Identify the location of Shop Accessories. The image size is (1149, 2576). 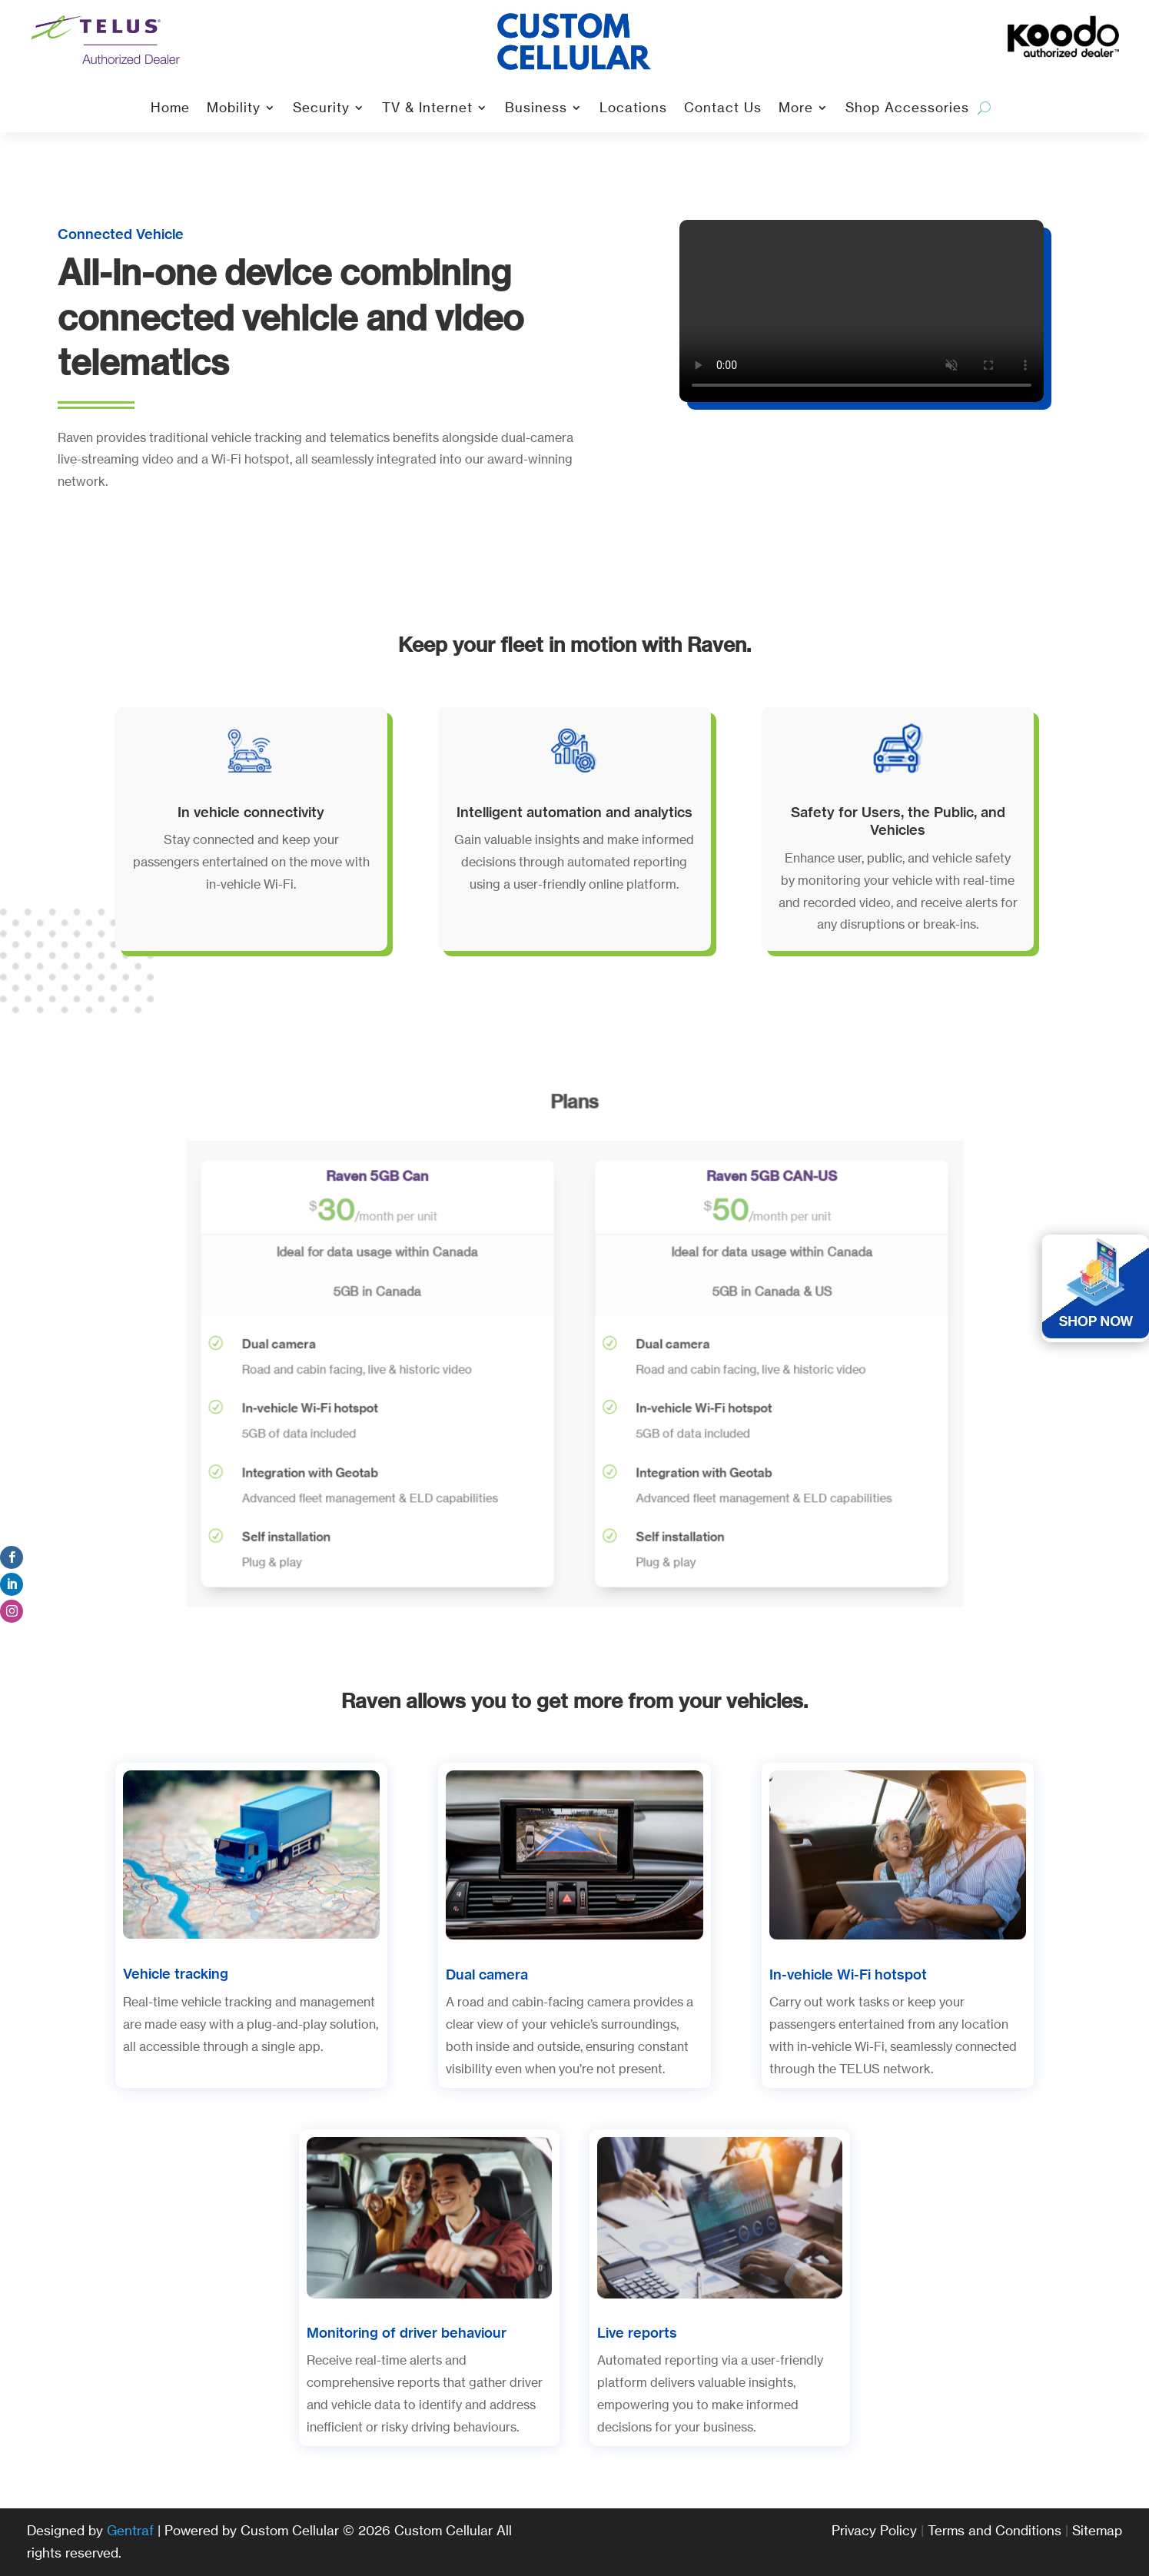
(907, 108).